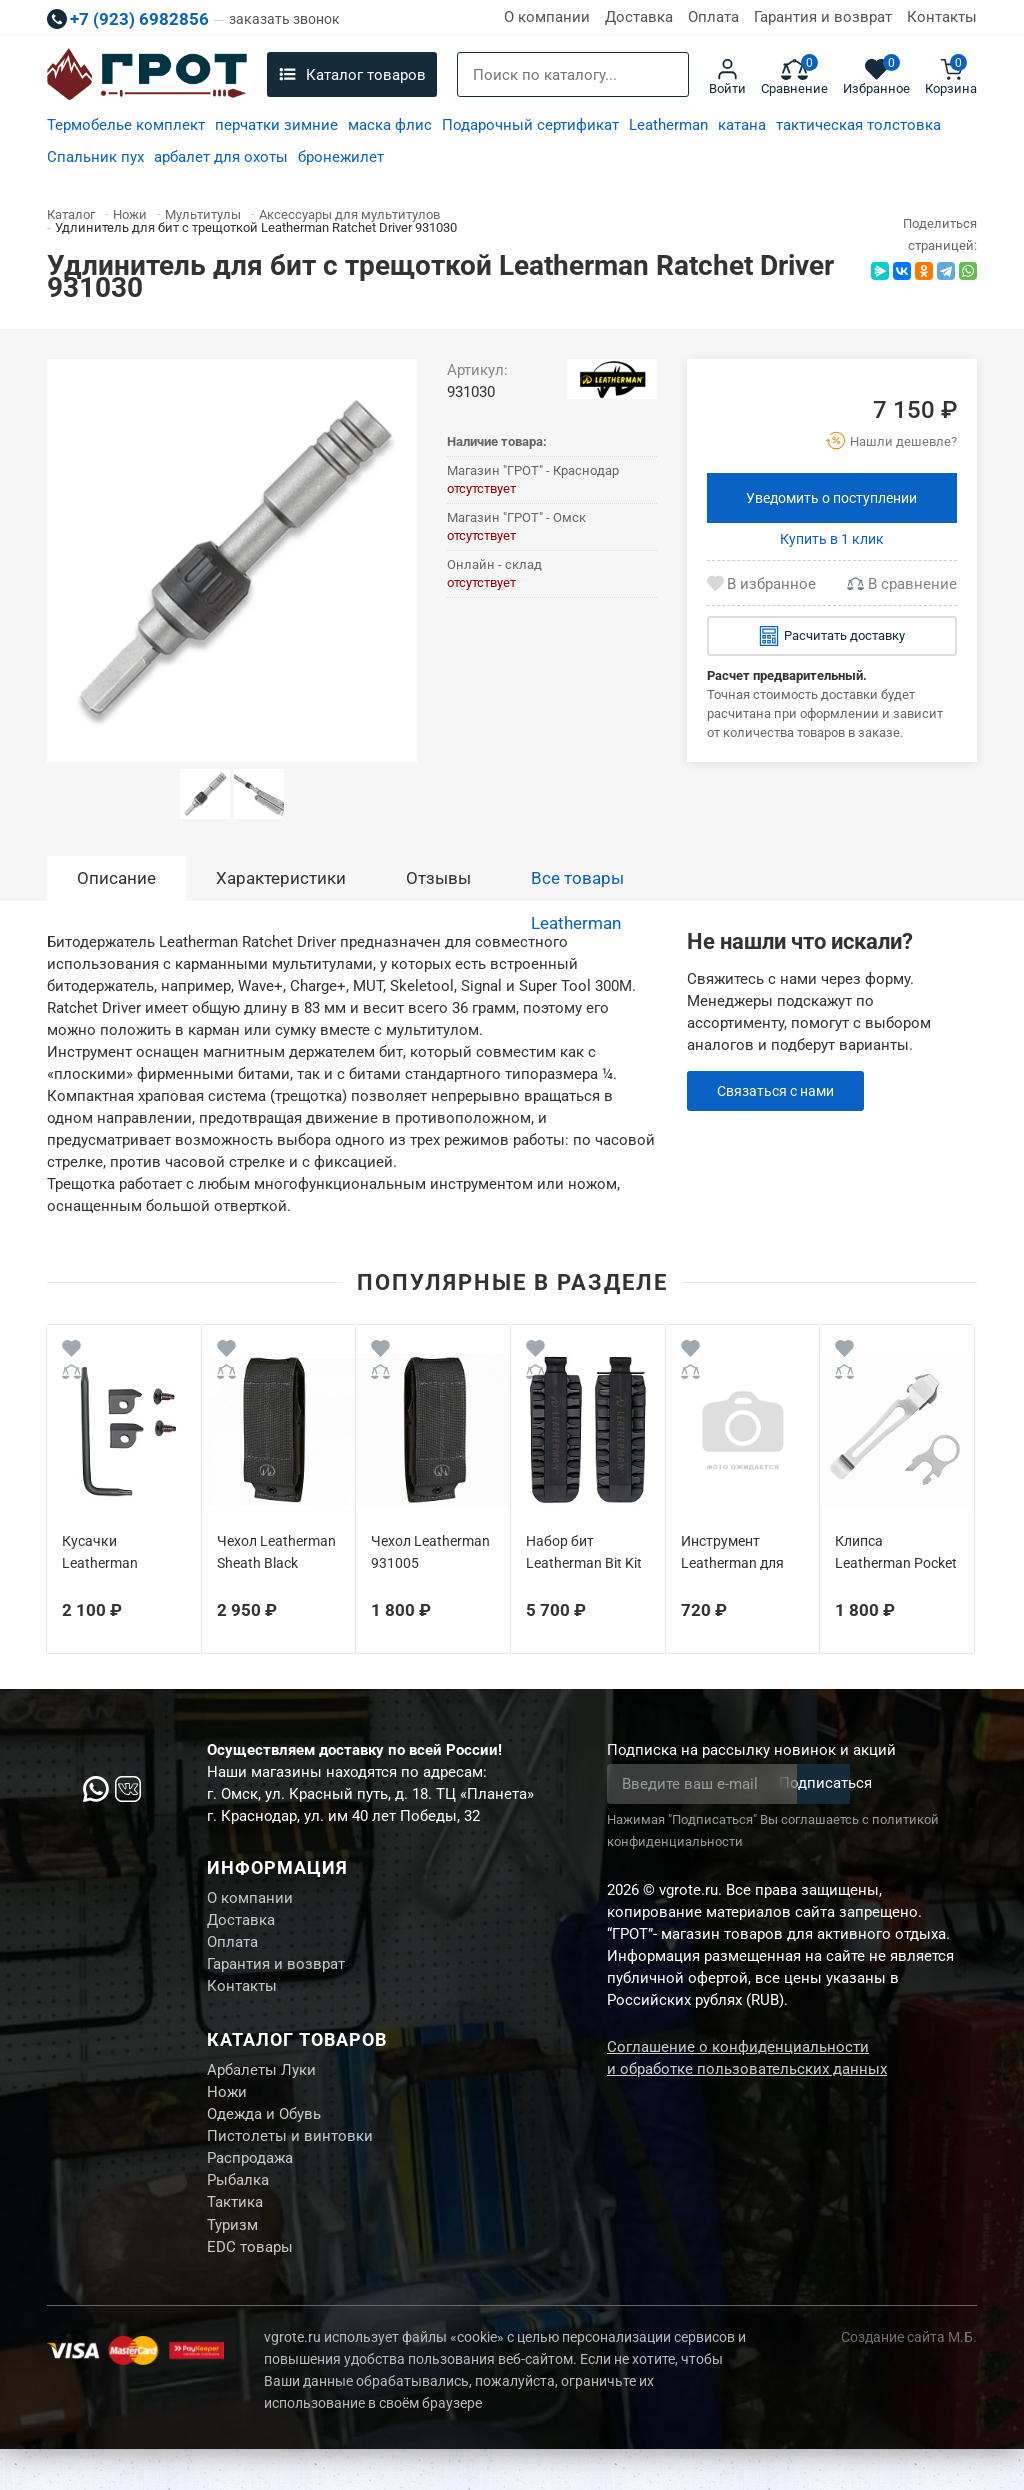 Image resolution: width=1024 pixels, height=2490 pixels. Describe the element at coordinates (238, 2212) in the screenshot. I see `Рыбалка` at that location.